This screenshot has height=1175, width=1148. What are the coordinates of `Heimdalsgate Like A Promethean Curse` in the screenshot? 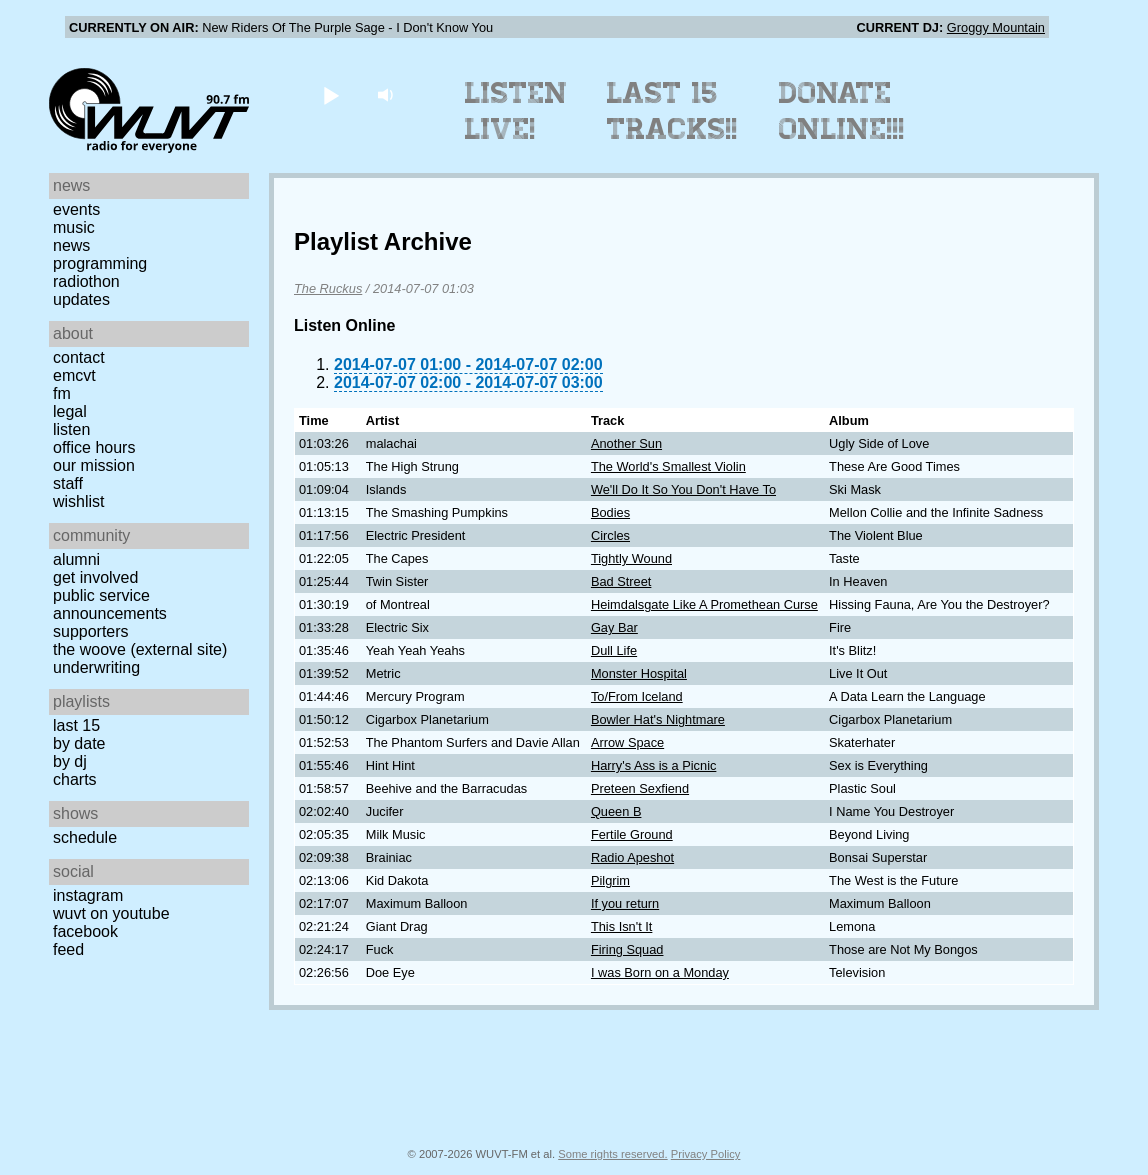 It's located at (704, 604).